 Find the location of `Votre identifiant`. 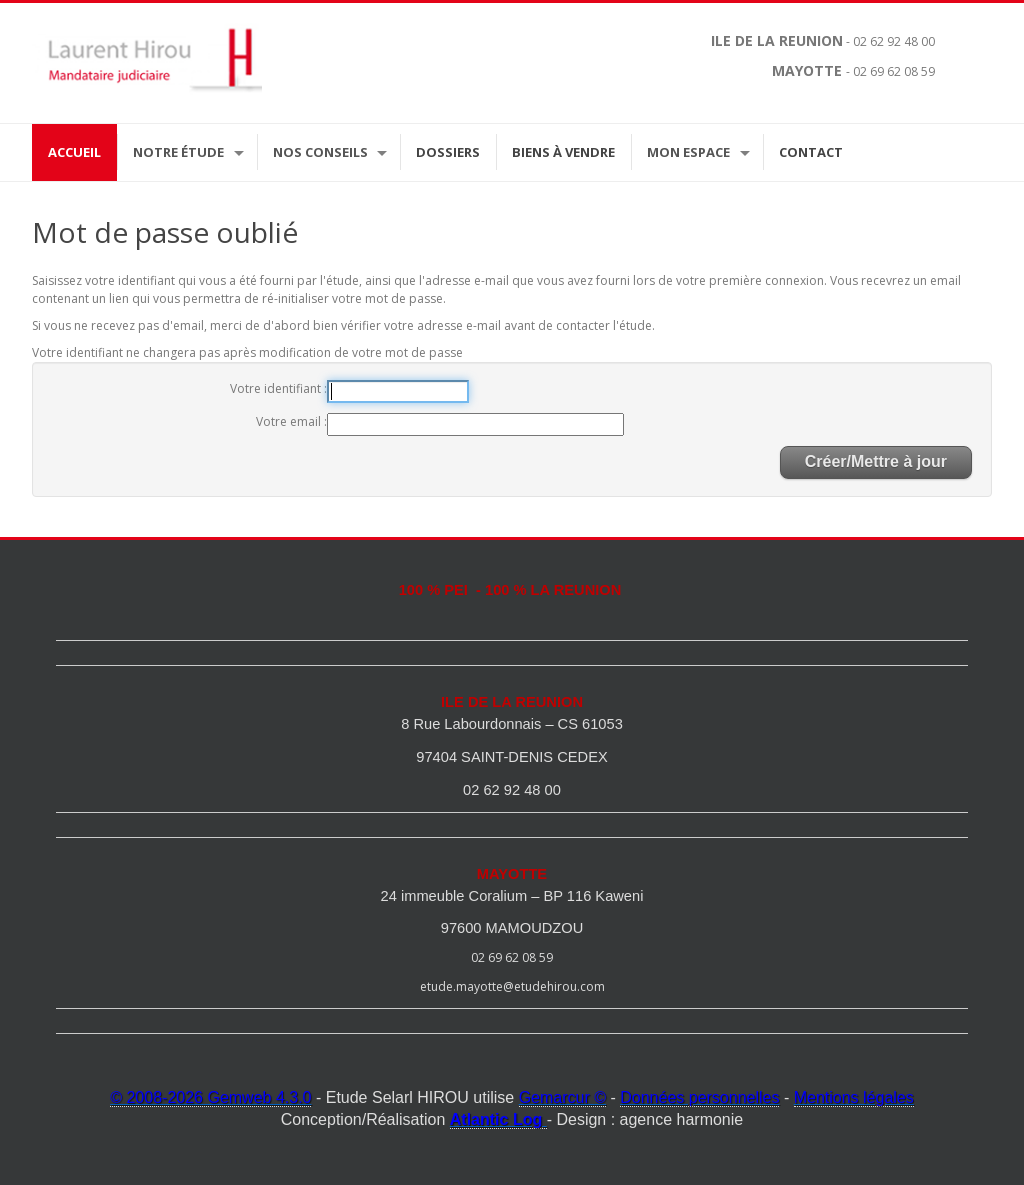

Votre identifiant is located at coordinates (277, 388).